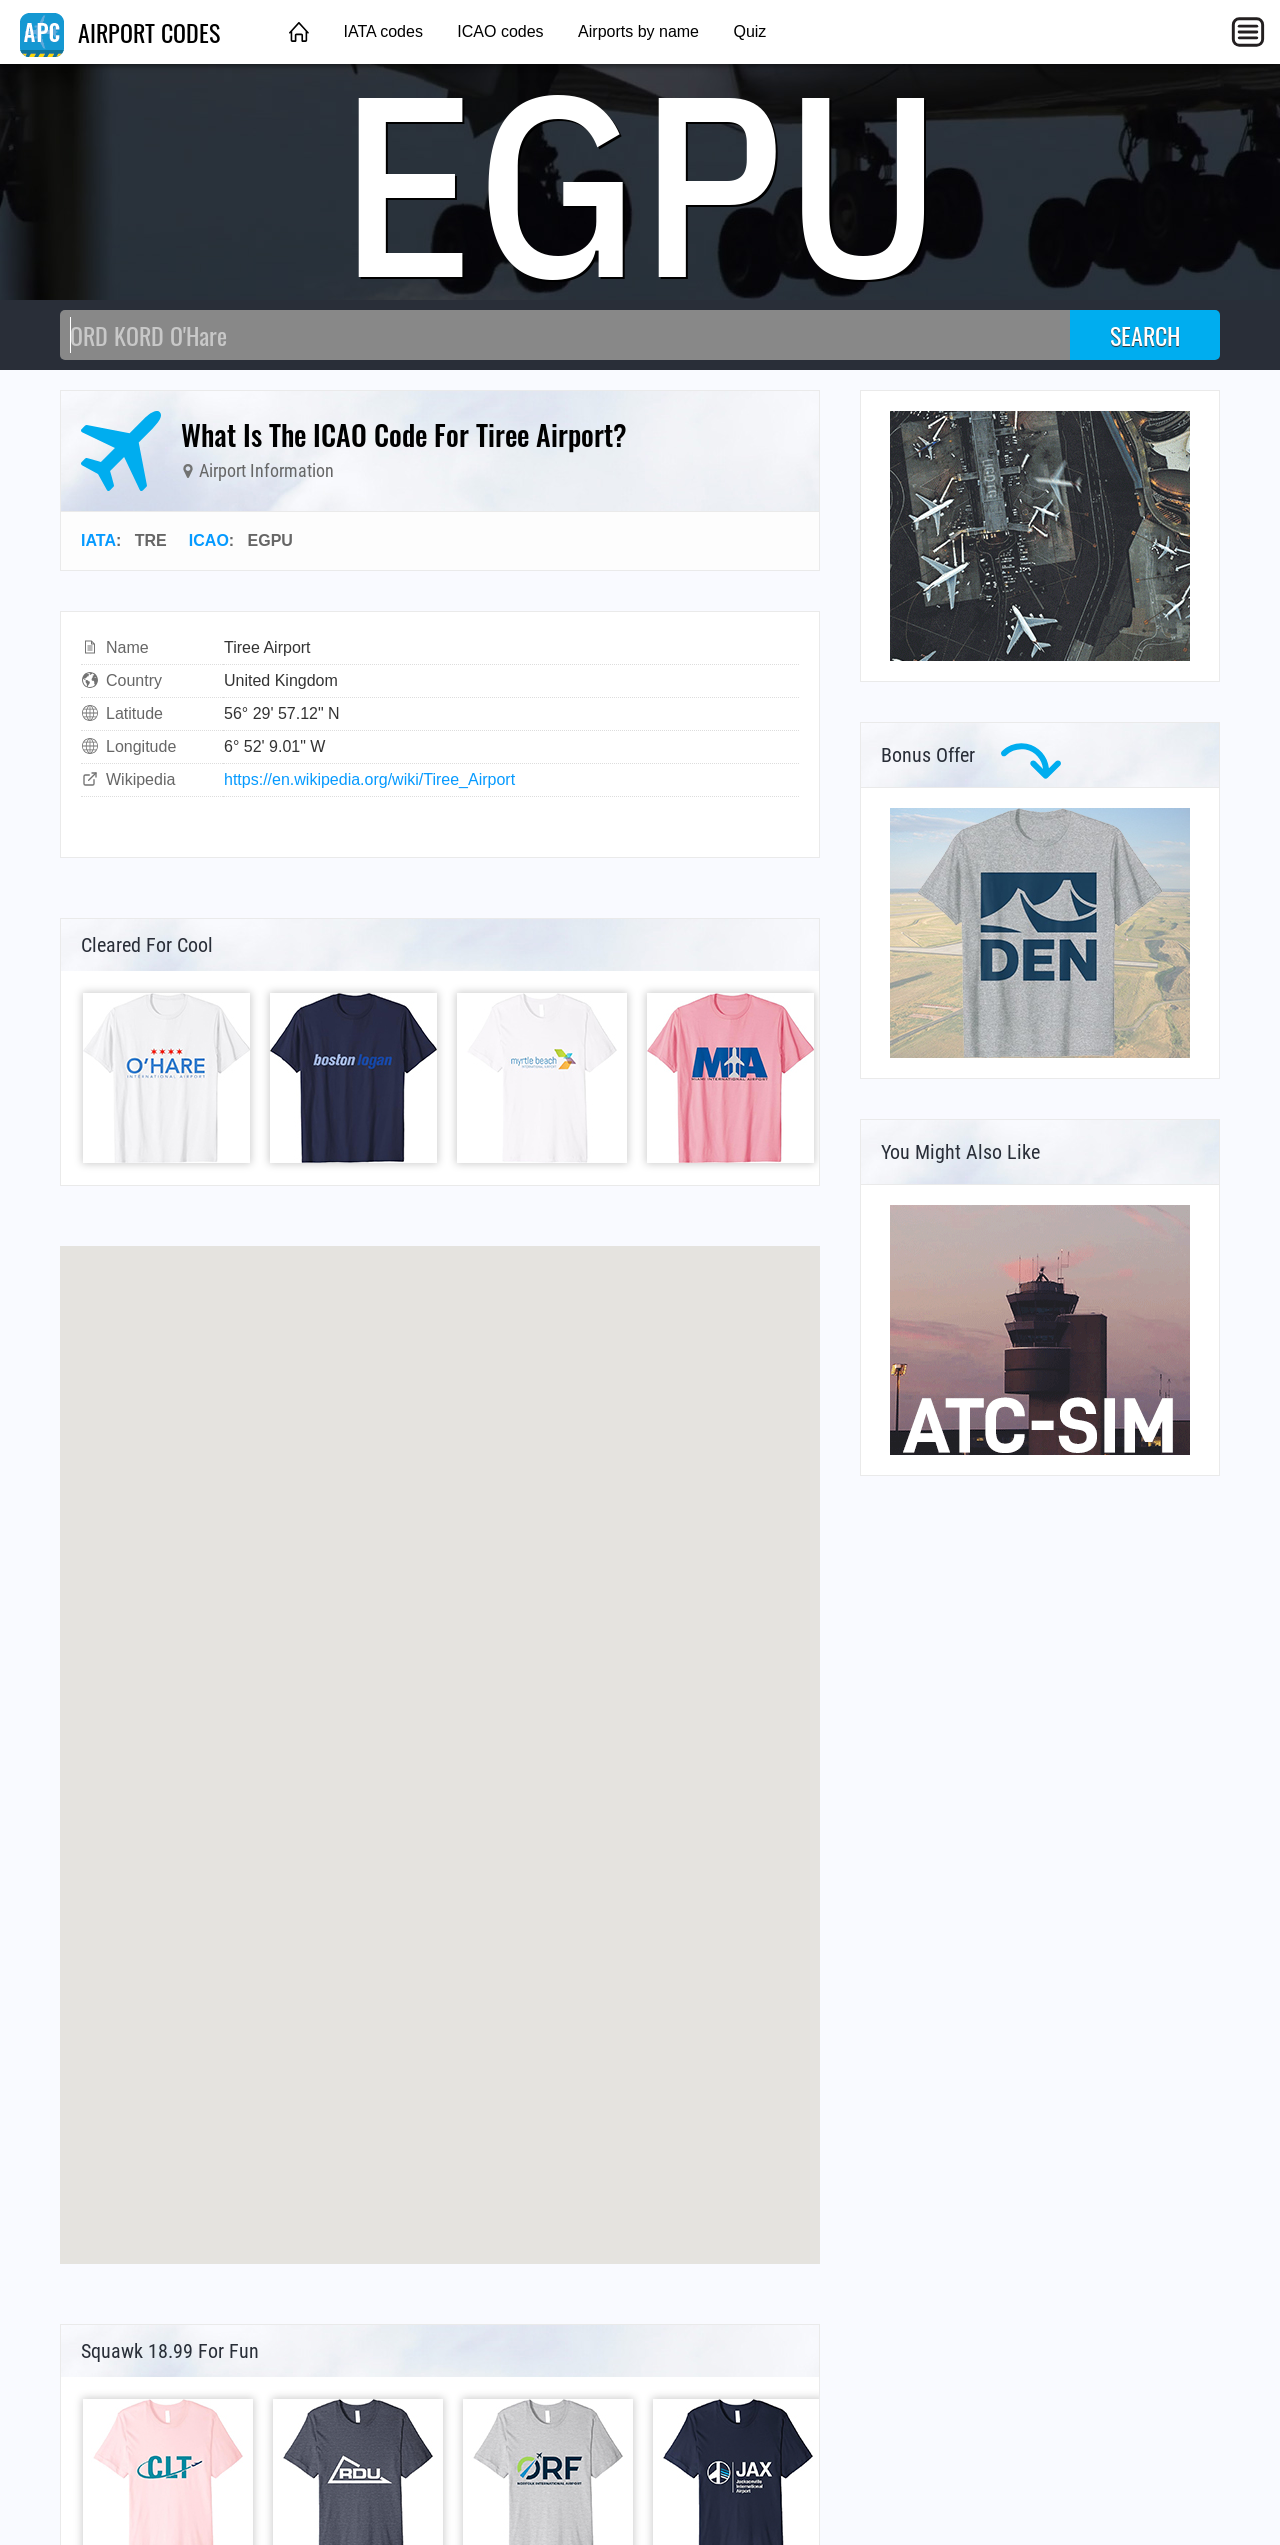 The width and height of the screenshot is (1280, 2545). I want to click on Quiz, so click(749, 31).